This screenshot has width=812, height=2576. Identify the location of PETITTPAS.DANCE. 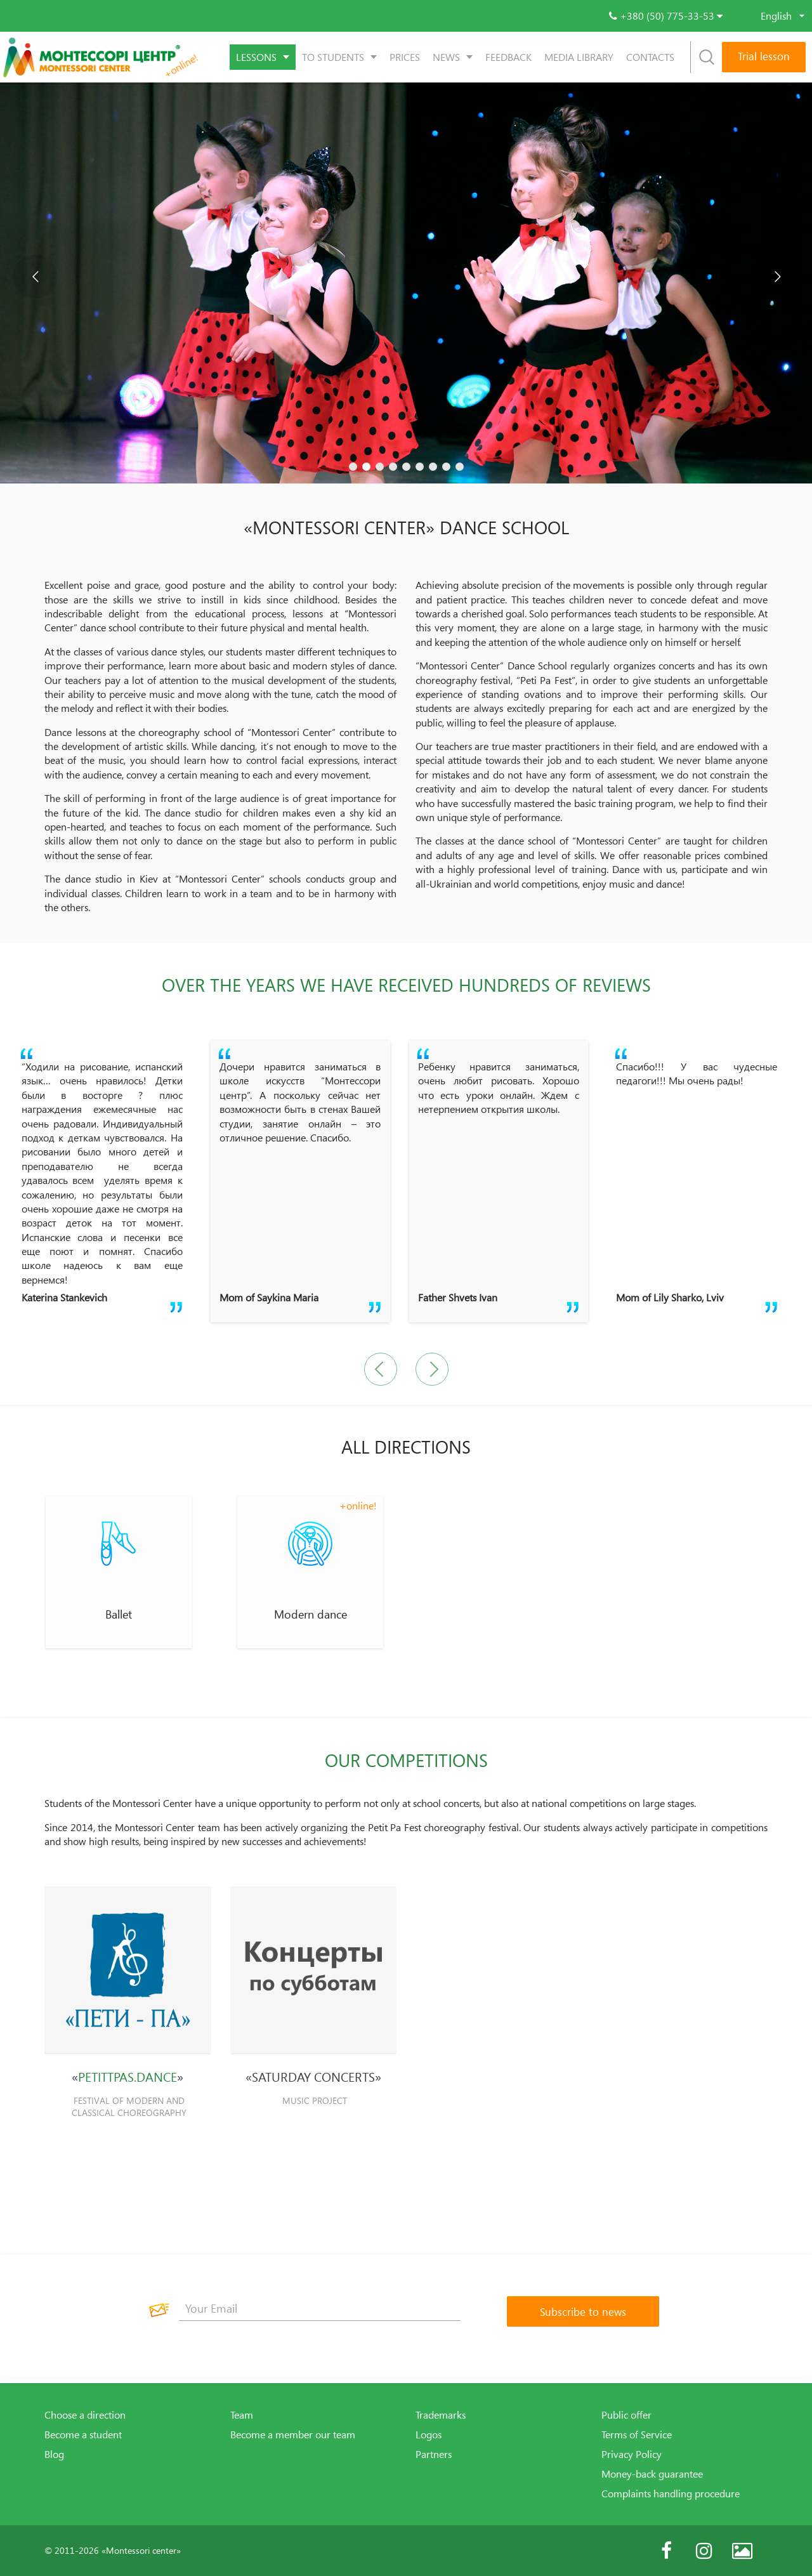
(127, 2077).